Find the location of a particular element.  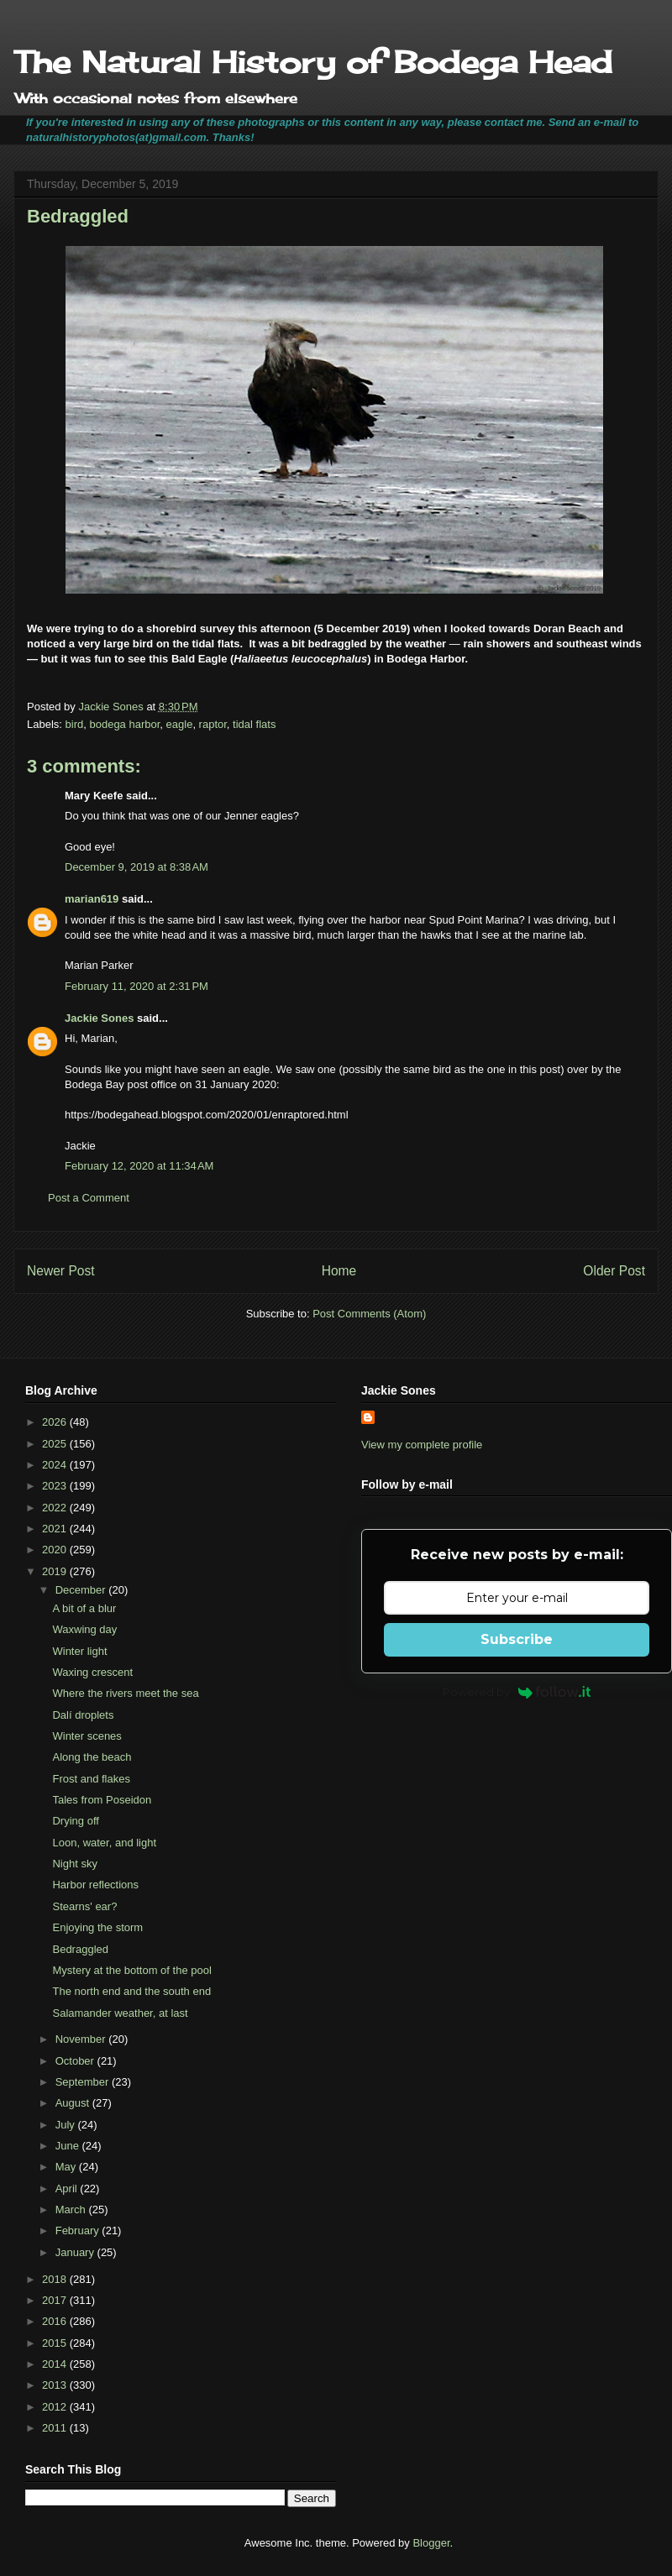

The north end and the south end is located at coordinates (131, 1991).